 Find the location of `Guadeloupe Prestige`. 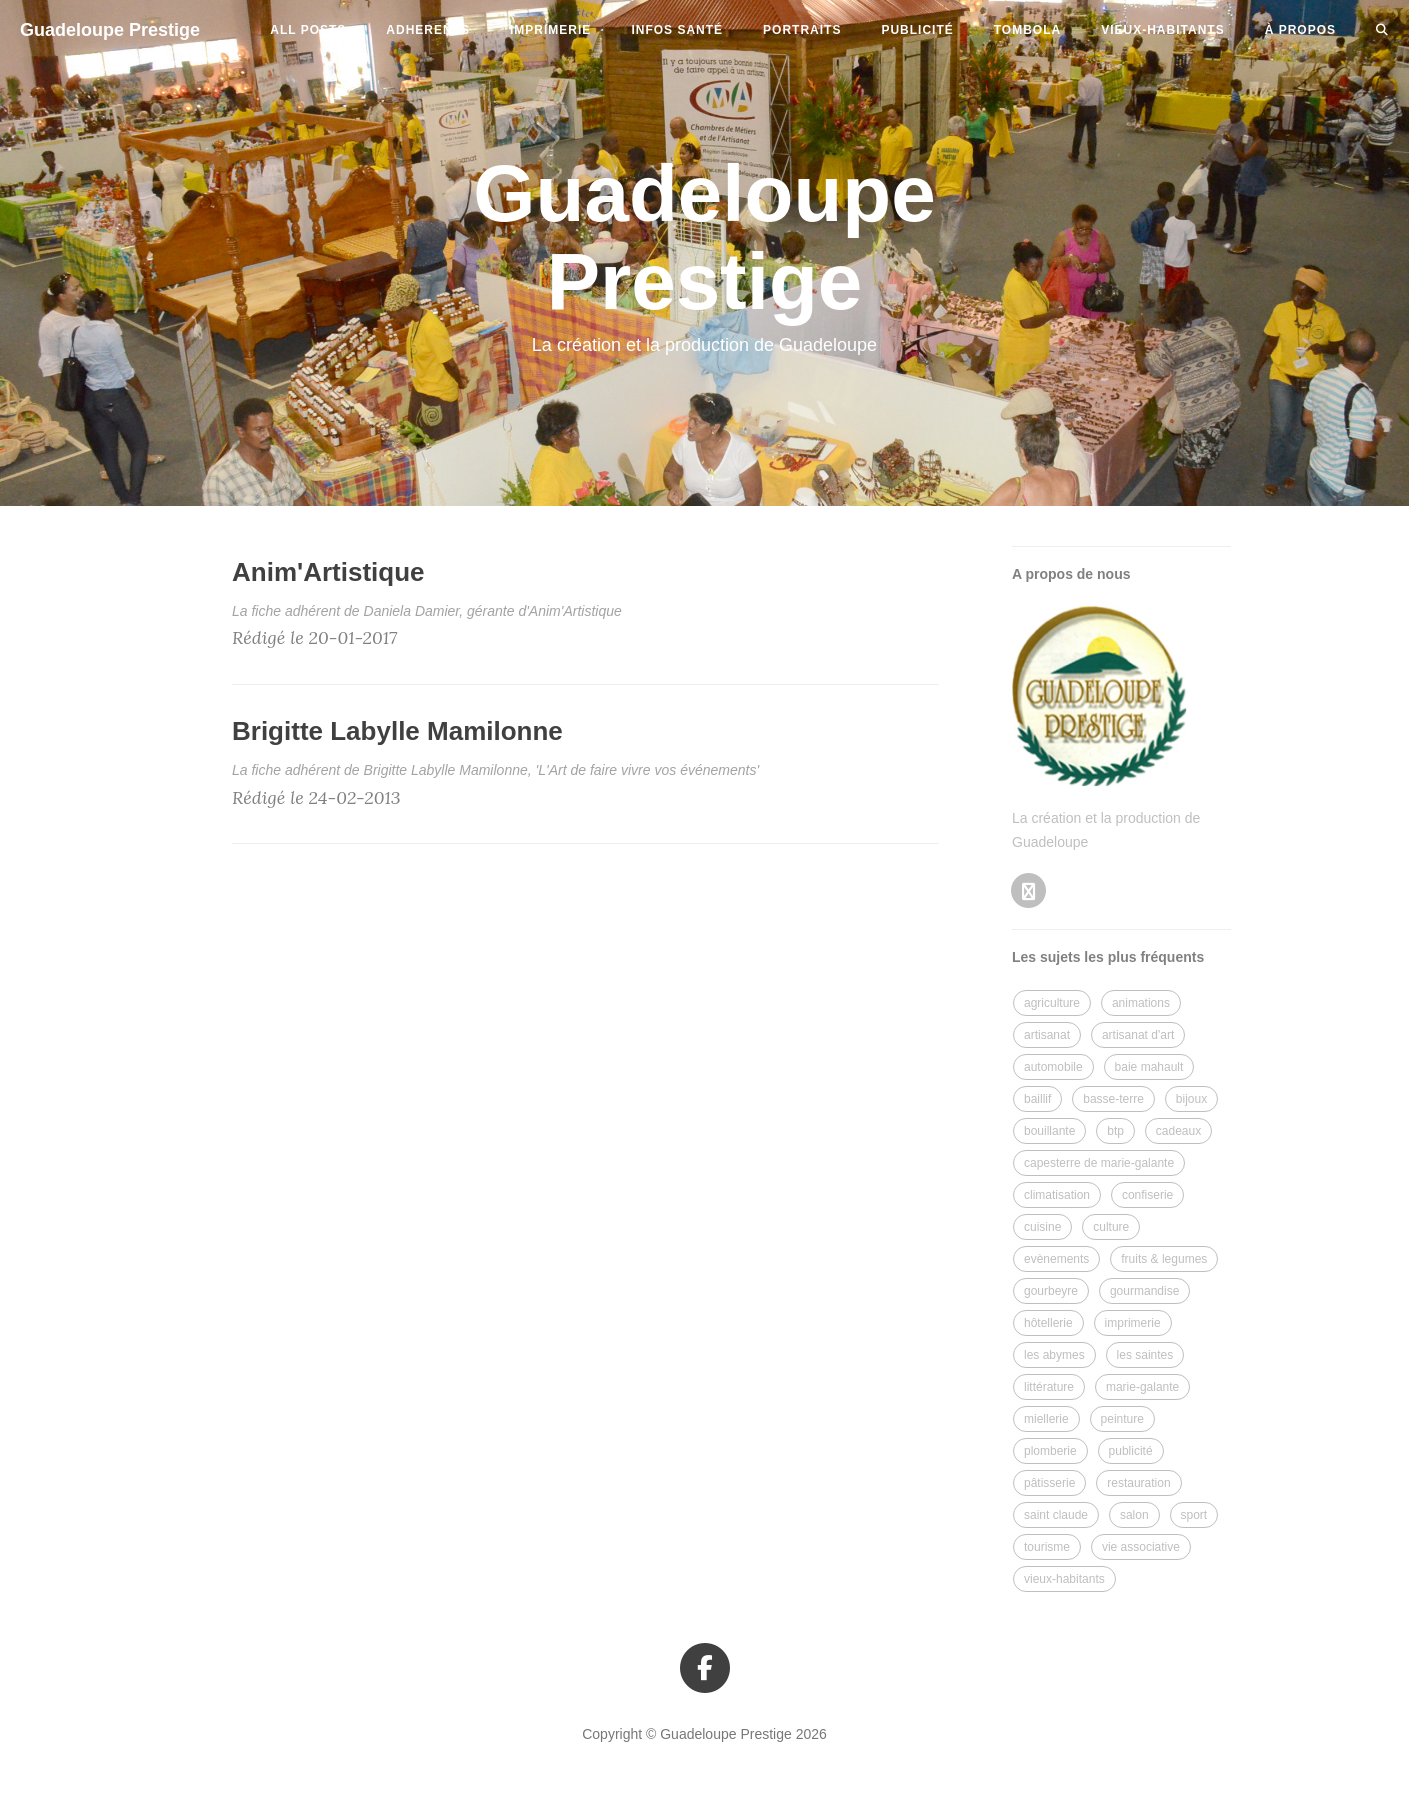

Guadeloupe Prestige is located at coordinates (110, 30).